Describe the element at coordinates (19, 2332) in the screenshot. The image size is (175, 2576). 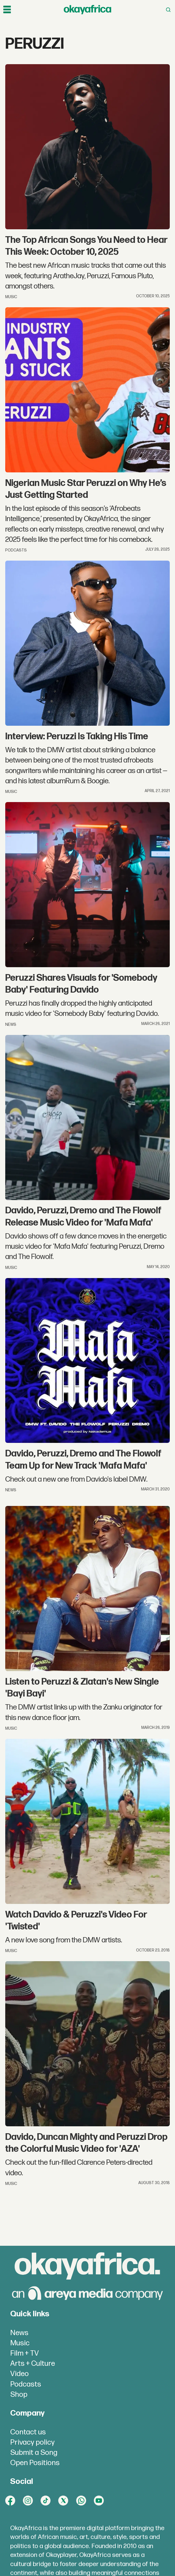
I see `News` at that location.